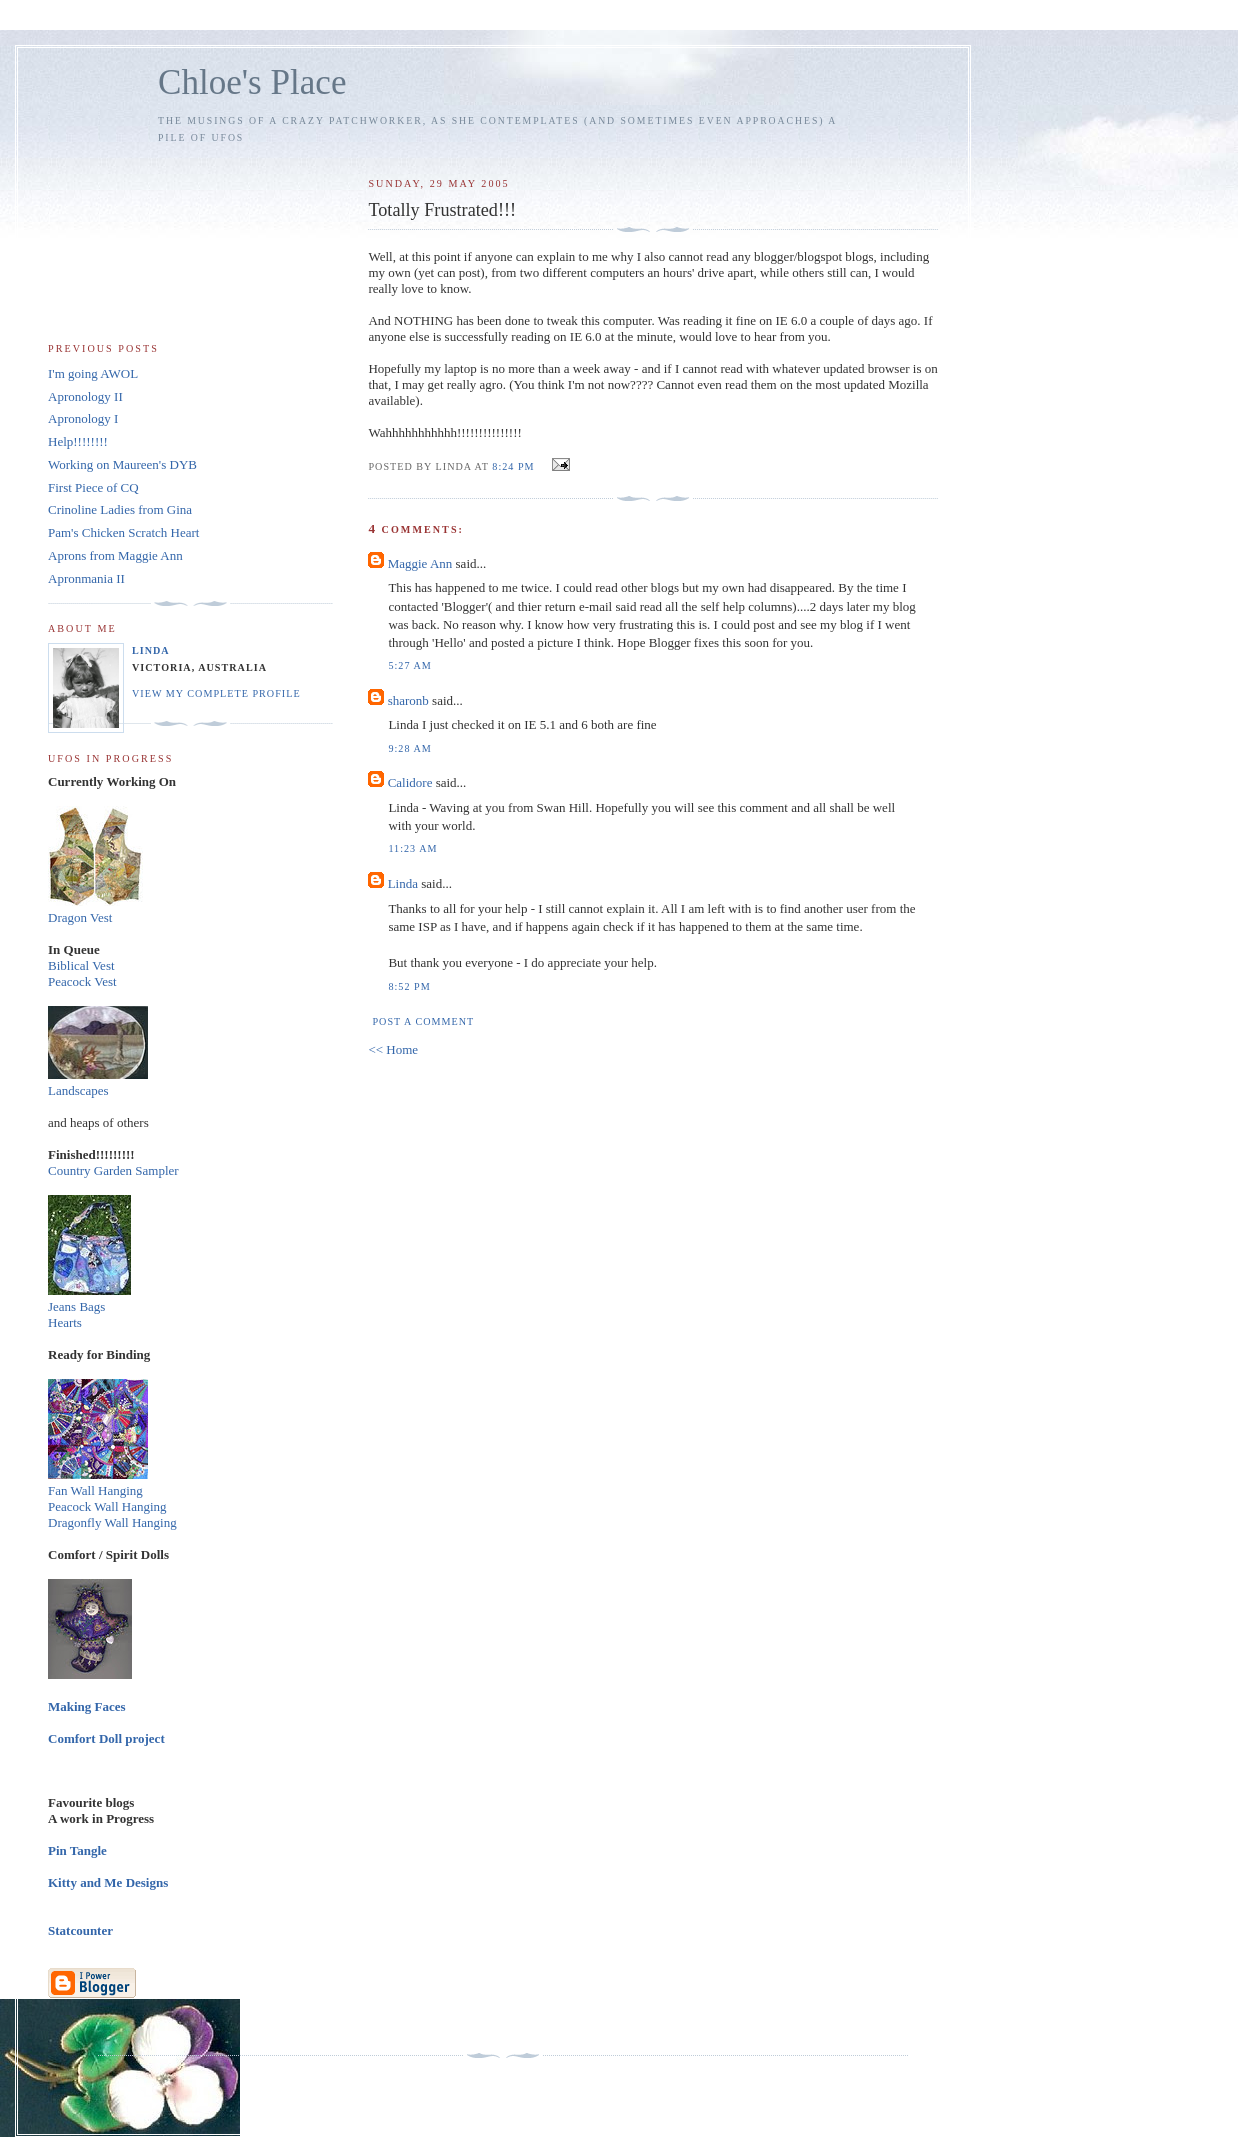 The height and width of the screenshot is (2137, 1238). I want to click on Country Garden Sampler, so click(113, 1170).